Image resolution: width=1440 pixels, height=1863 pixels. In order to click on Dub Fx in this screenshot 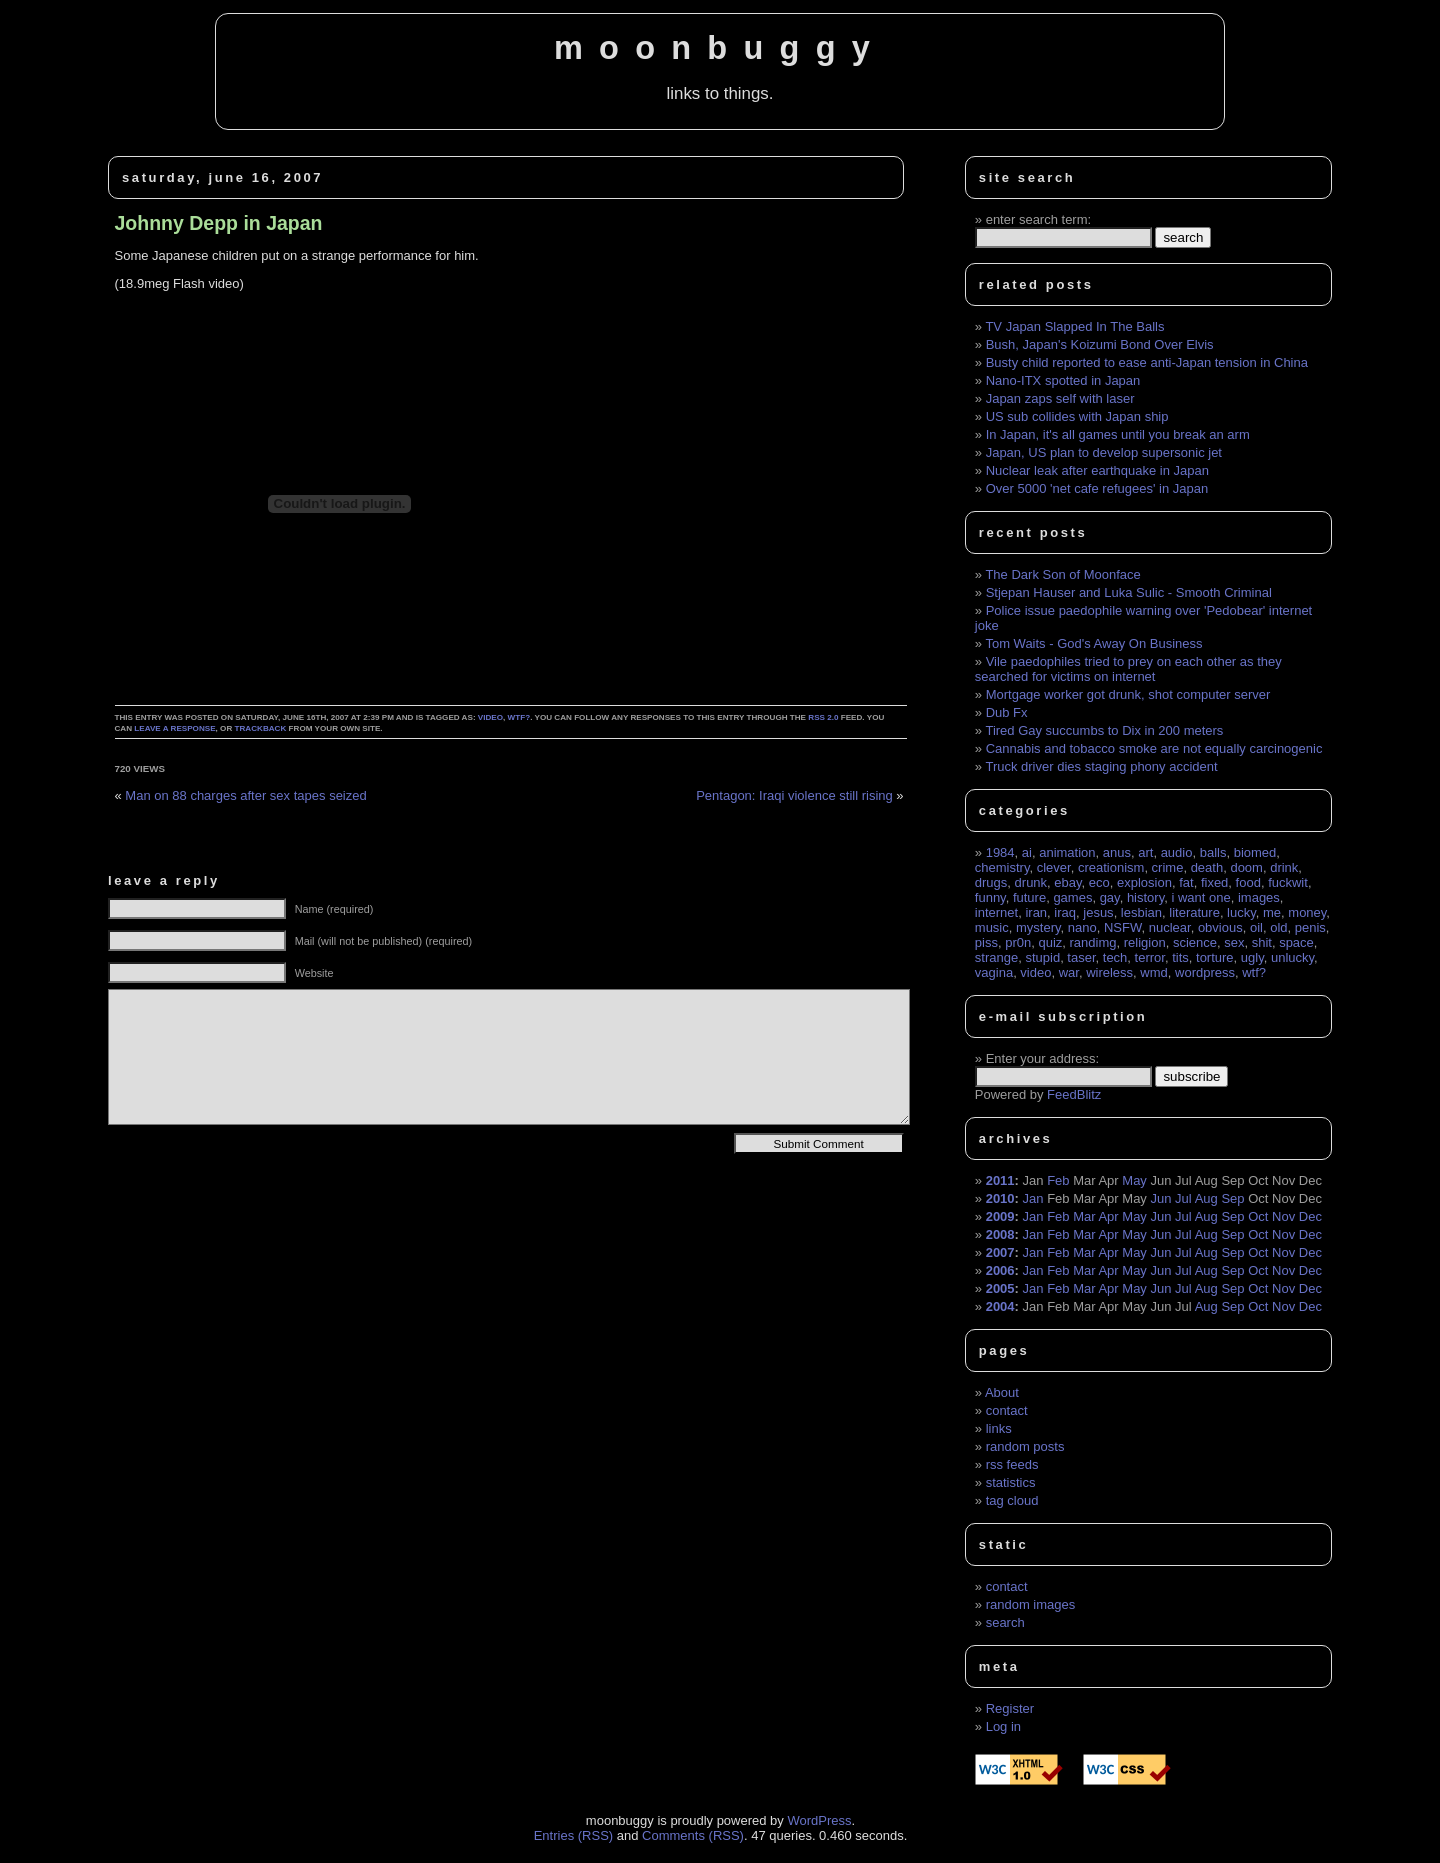, I will do `click(1007, 712)`.